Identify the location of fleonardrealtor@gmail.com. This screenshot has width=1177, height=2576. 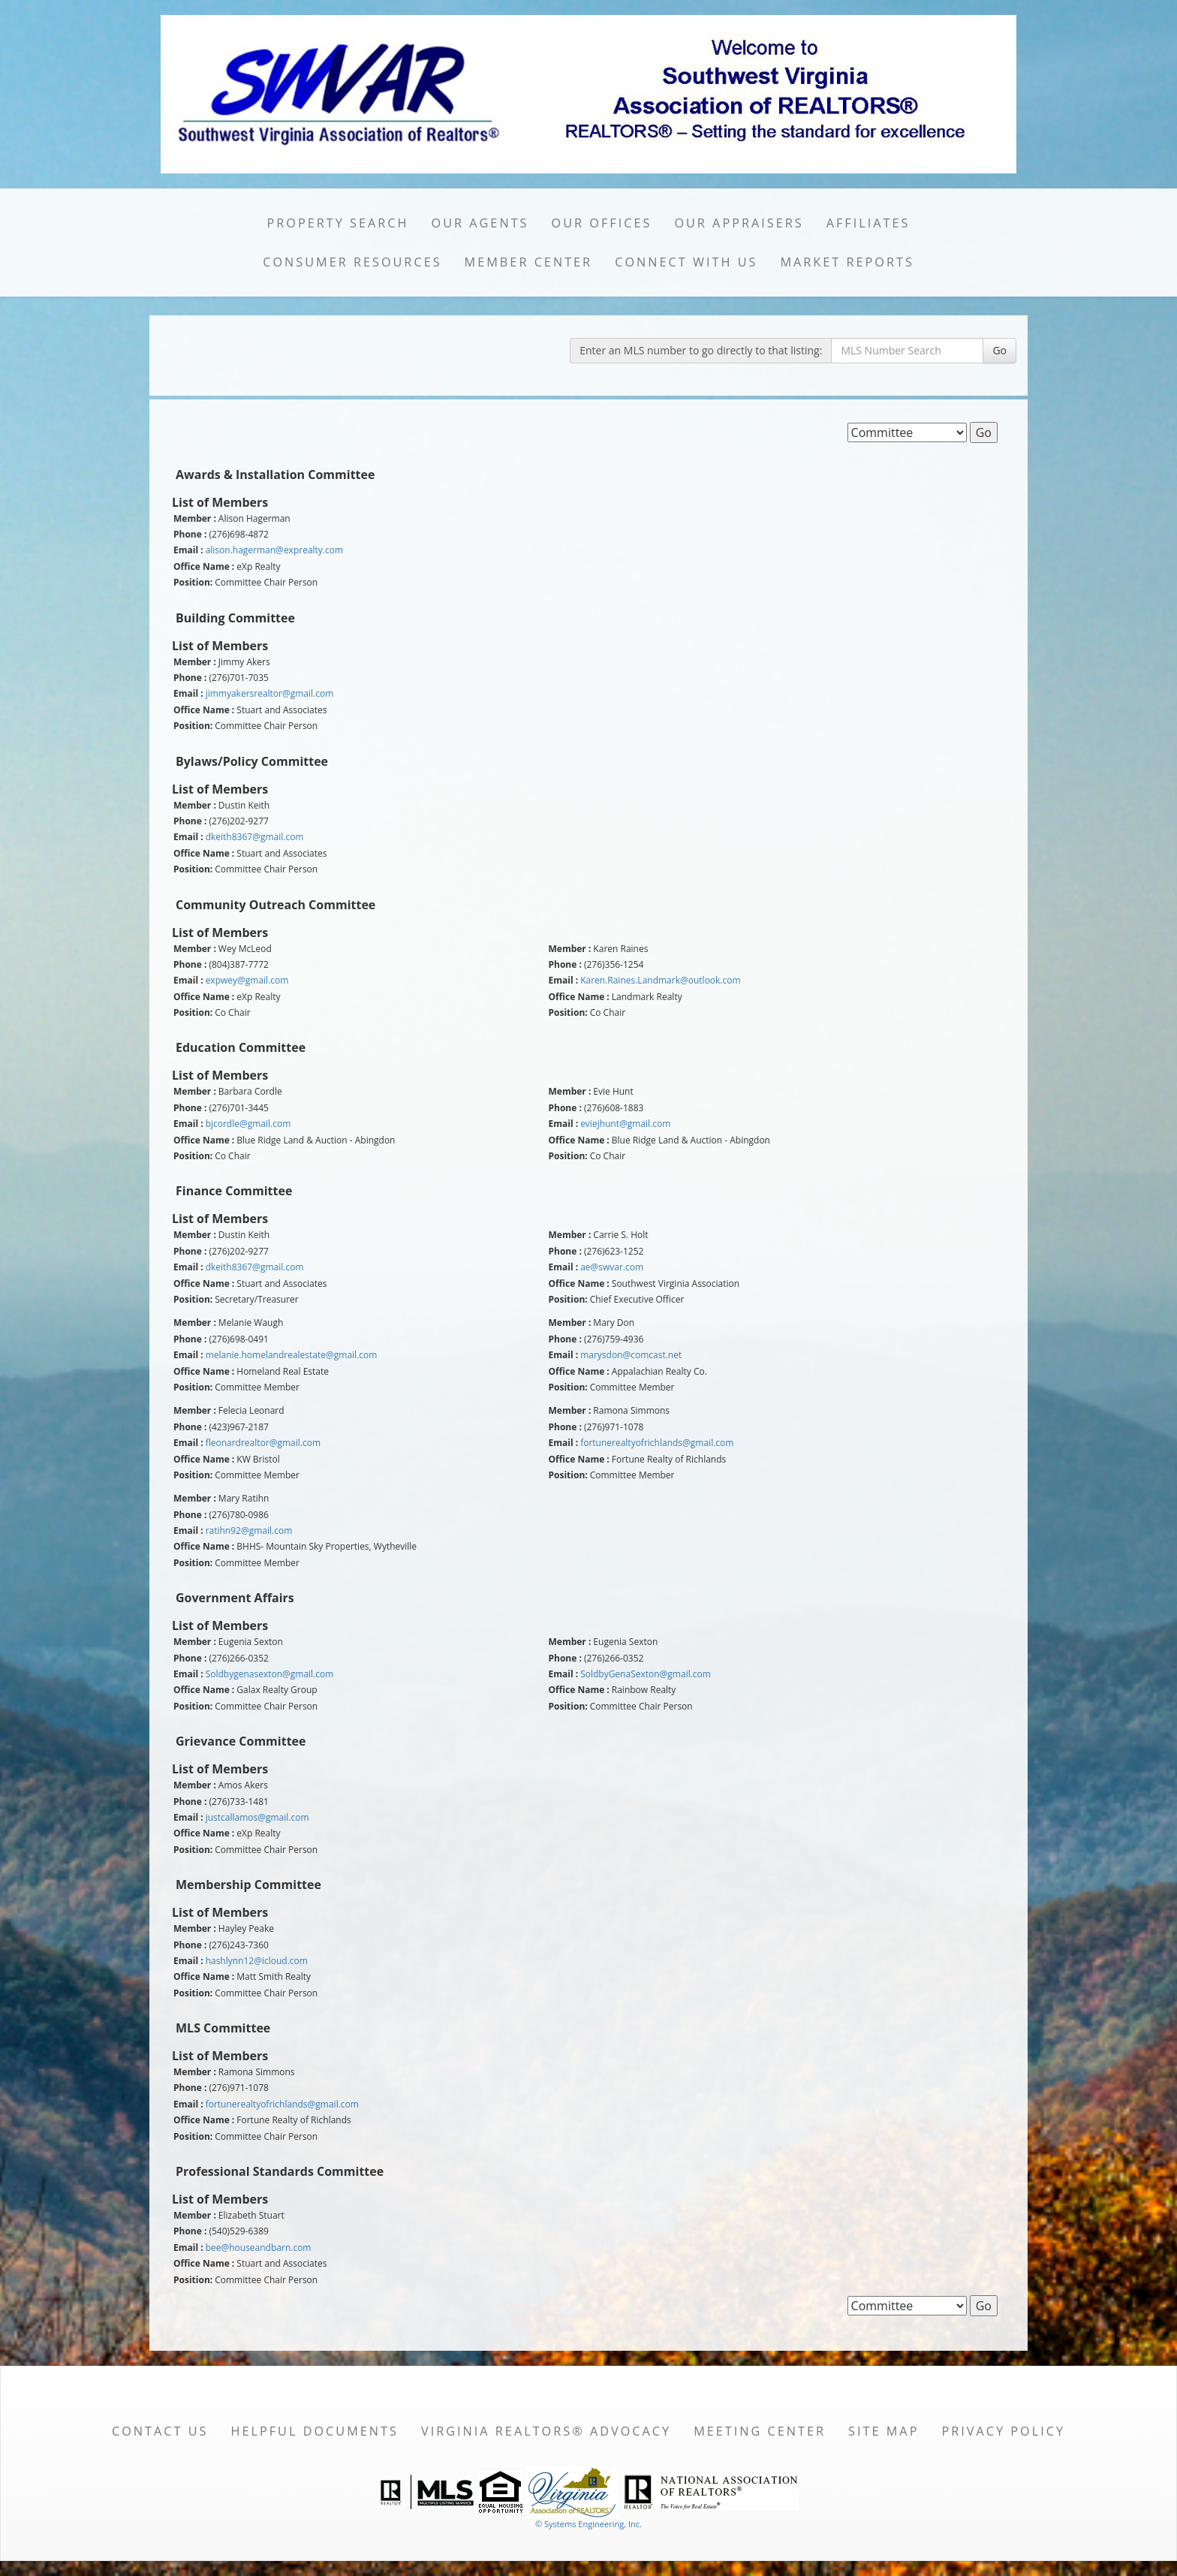
(263, 1442).